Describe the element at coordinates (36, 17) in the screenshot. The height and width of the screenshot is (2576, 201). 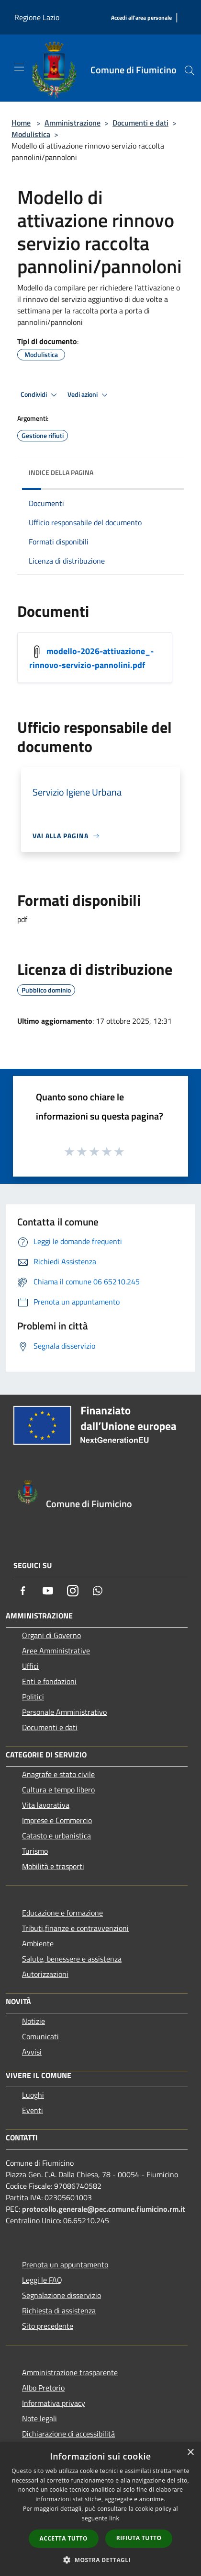
I see `Regione Lazio` at that location.